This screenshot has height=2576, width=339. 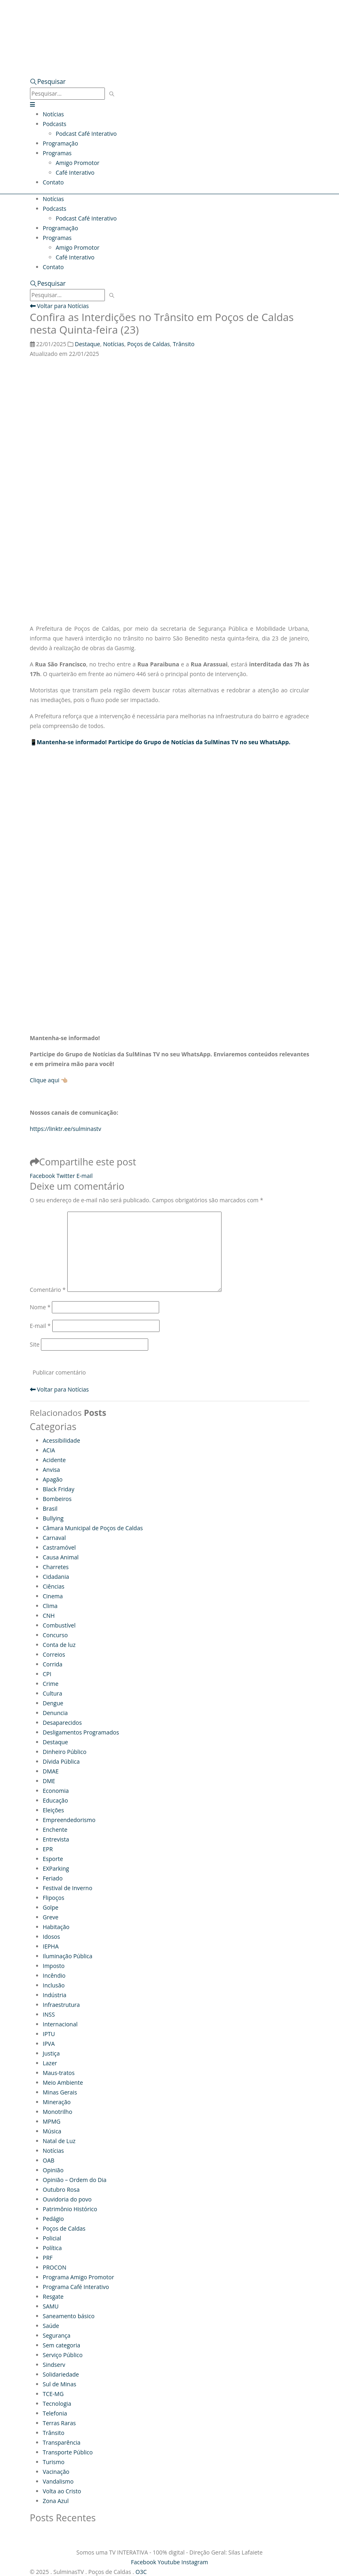 What do you see at coordinates (60, 2384) in the screenshot?
I see `Sul de Minas` at bounding box center [60, 2384].